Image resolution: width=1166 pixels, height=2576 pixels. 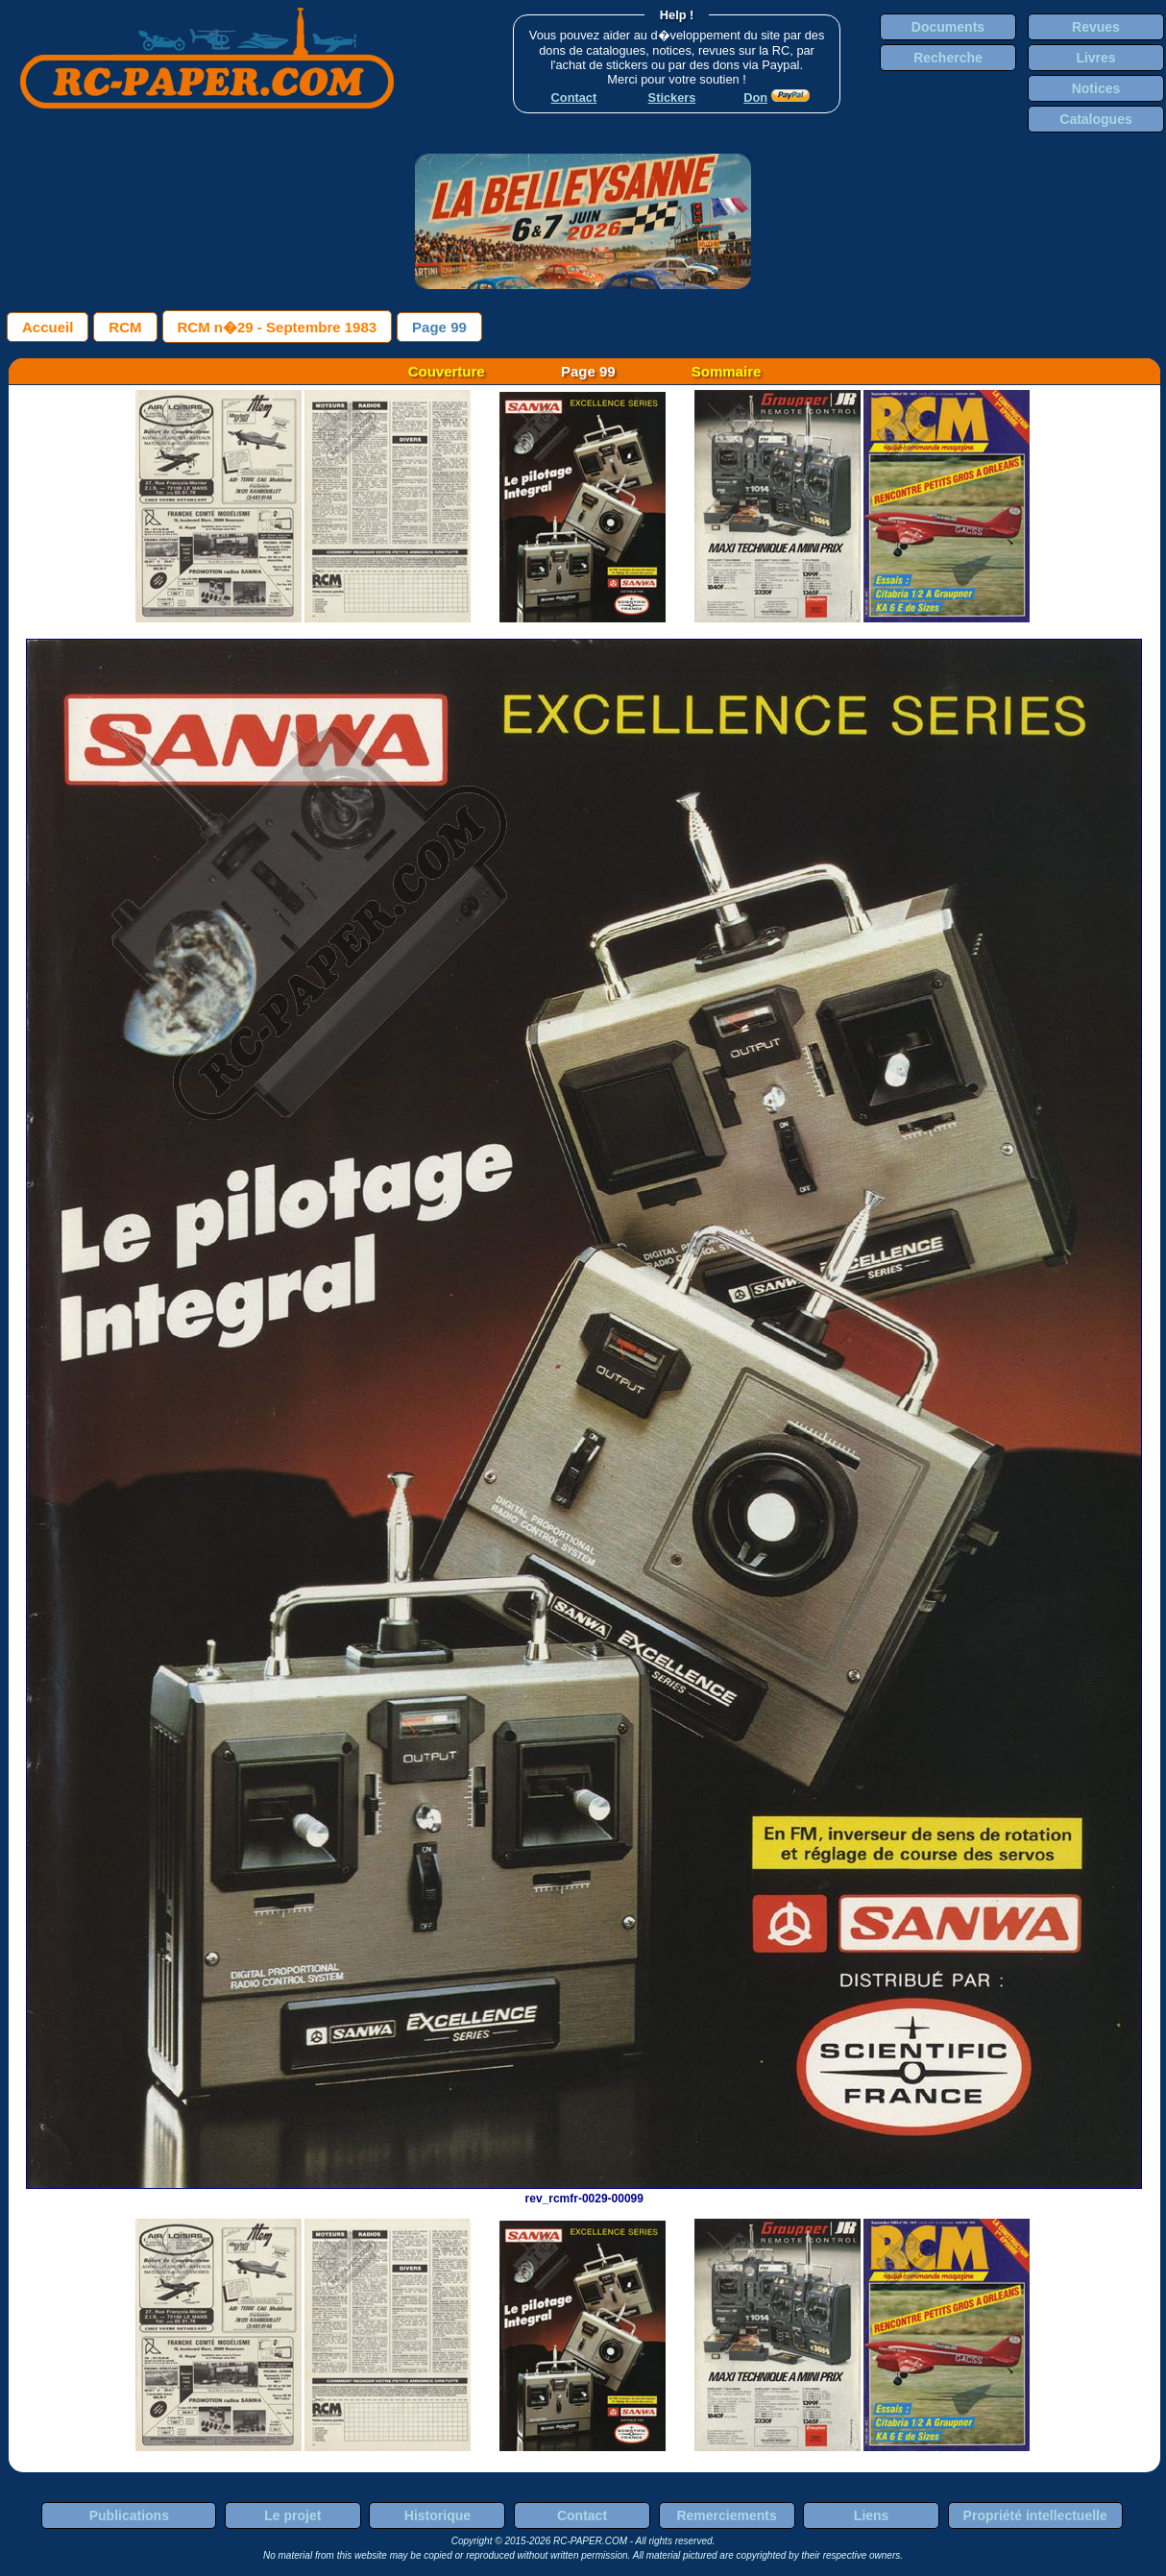 I want to click on Notices, so click(x=1096, y=88).